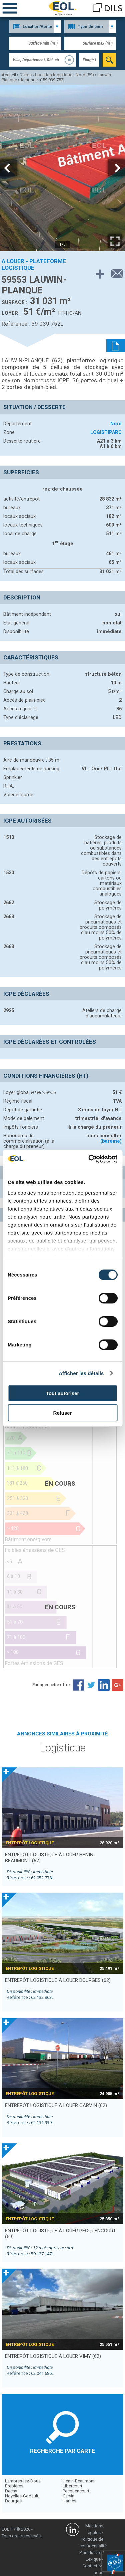 The width and height of the screenshot is (125, 2576). Describe the element at coordinates (111, 1141) in the screenshot. I see `(barème)` at that location.